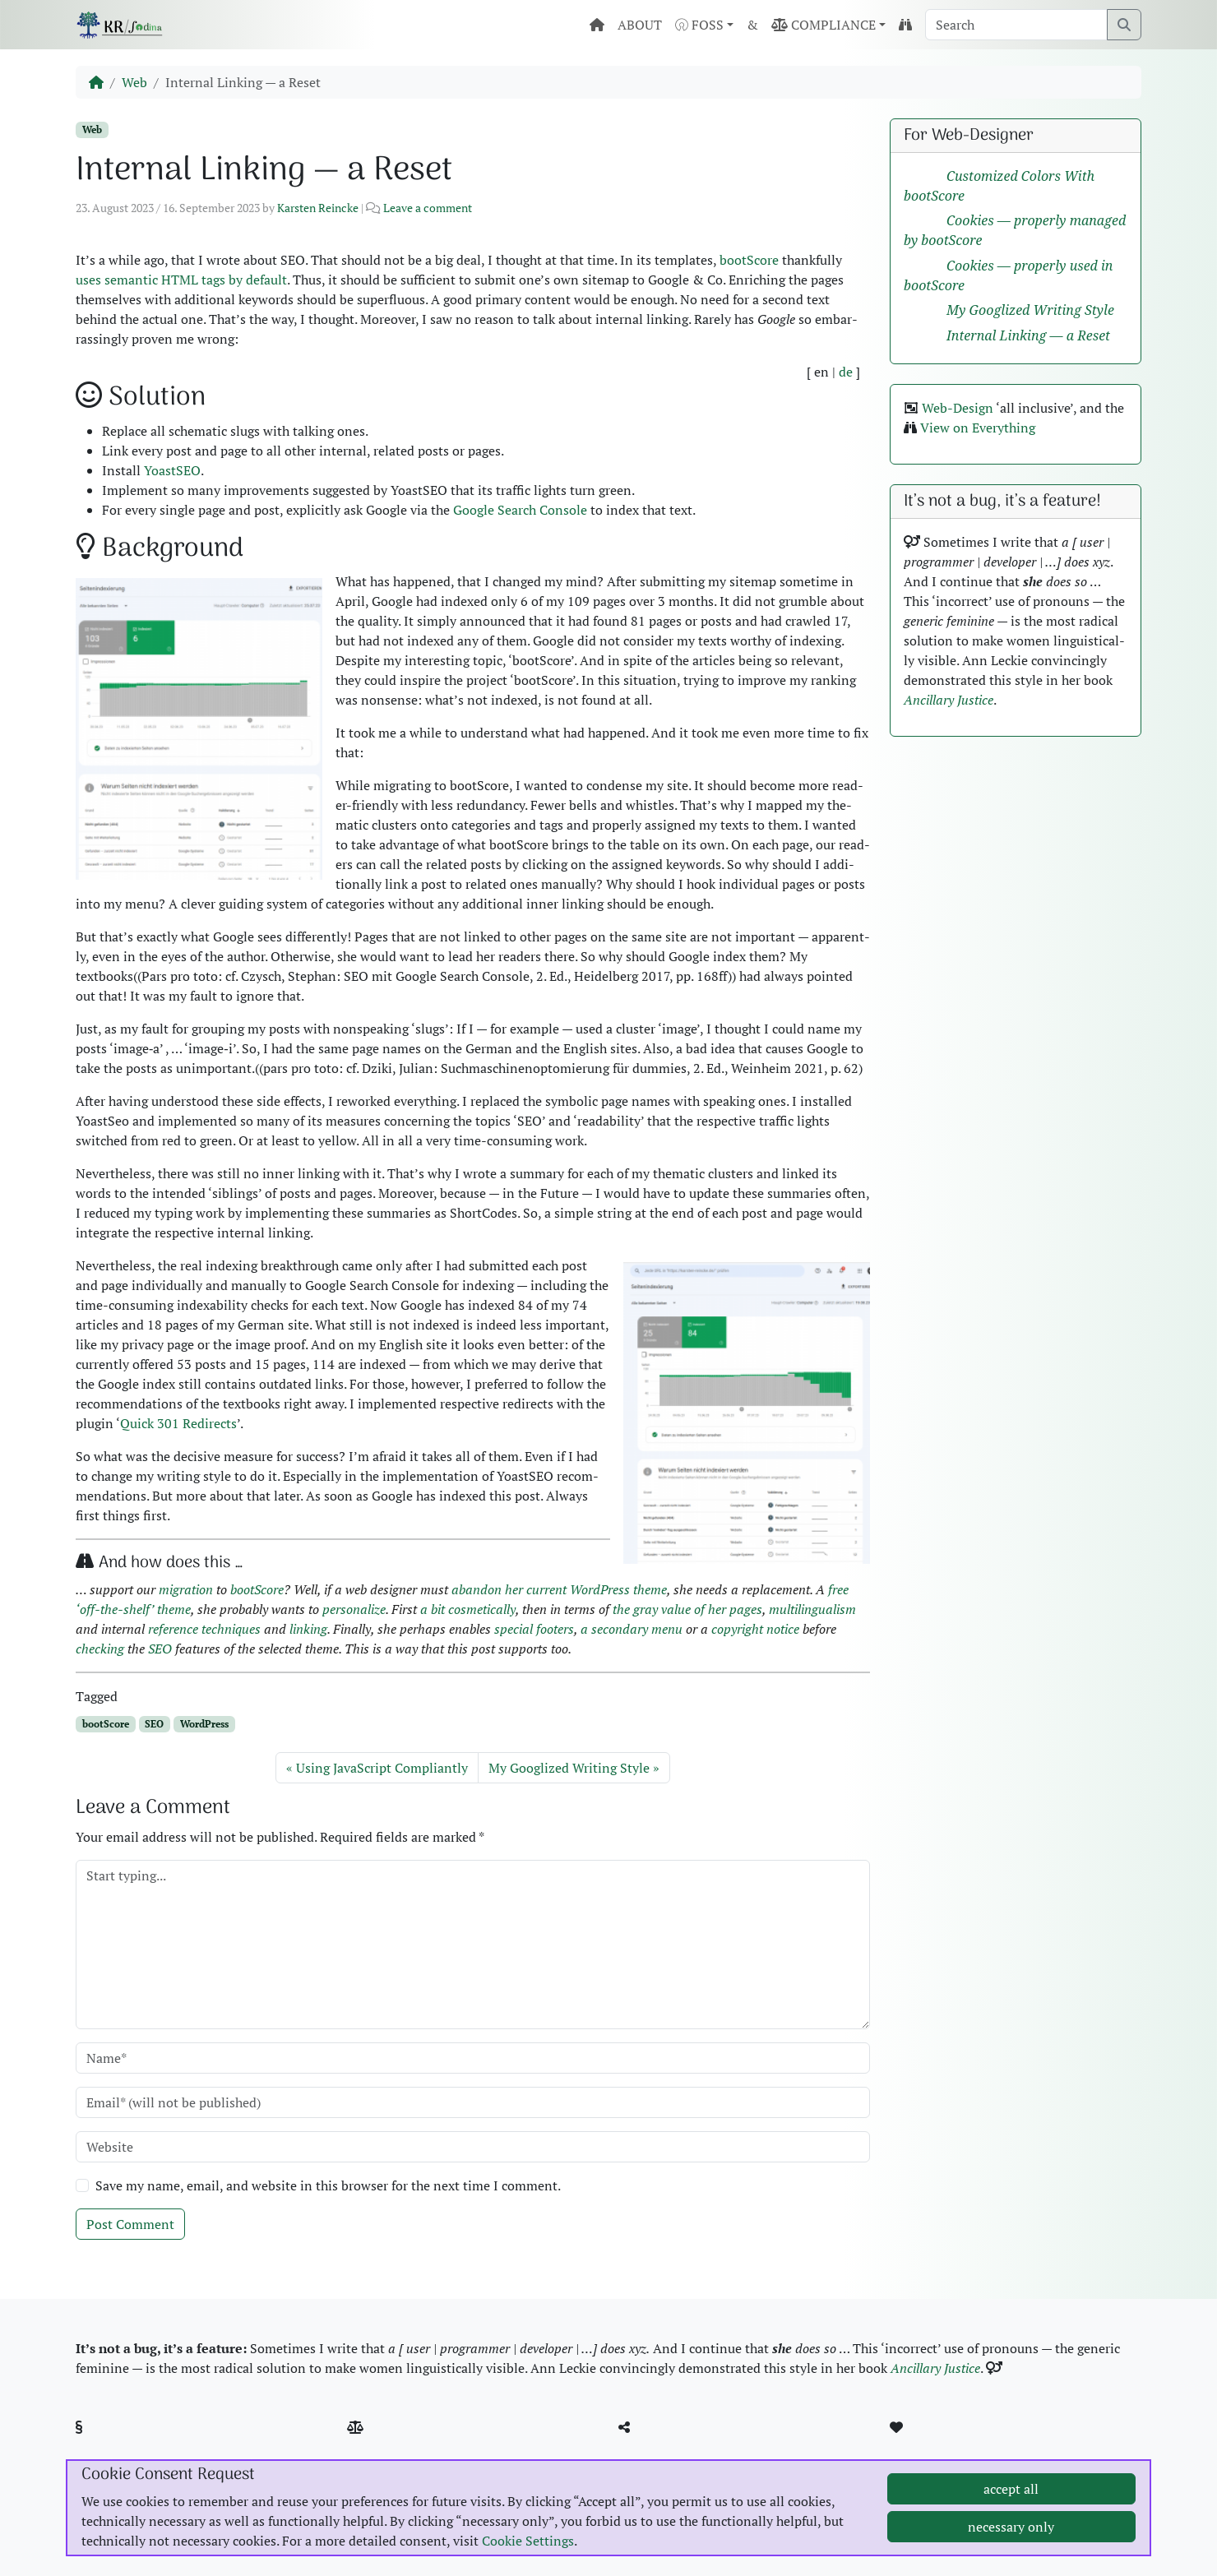 This screenshot has height=2576, width=1217. What do you see at coordinates (755, 1629) in the screenshot?
I see `copy­right notice` at bounding box center [755, 1629].